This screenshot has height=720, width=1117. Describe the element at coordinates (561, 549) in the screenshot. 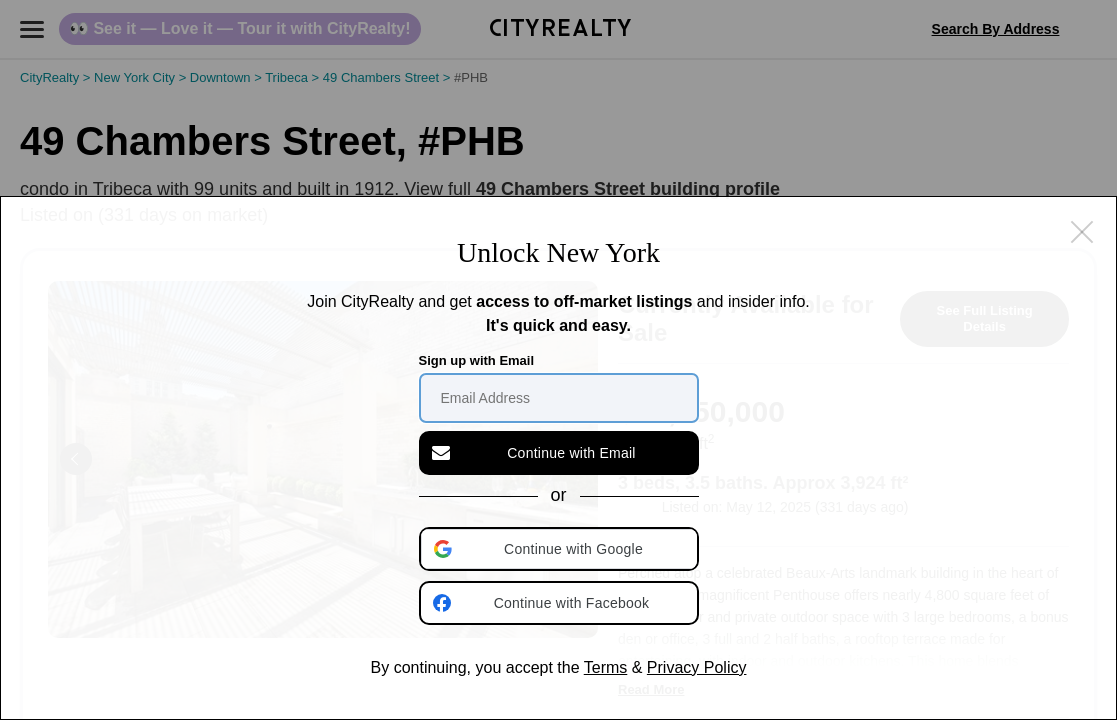

I see `[button]` at that location.